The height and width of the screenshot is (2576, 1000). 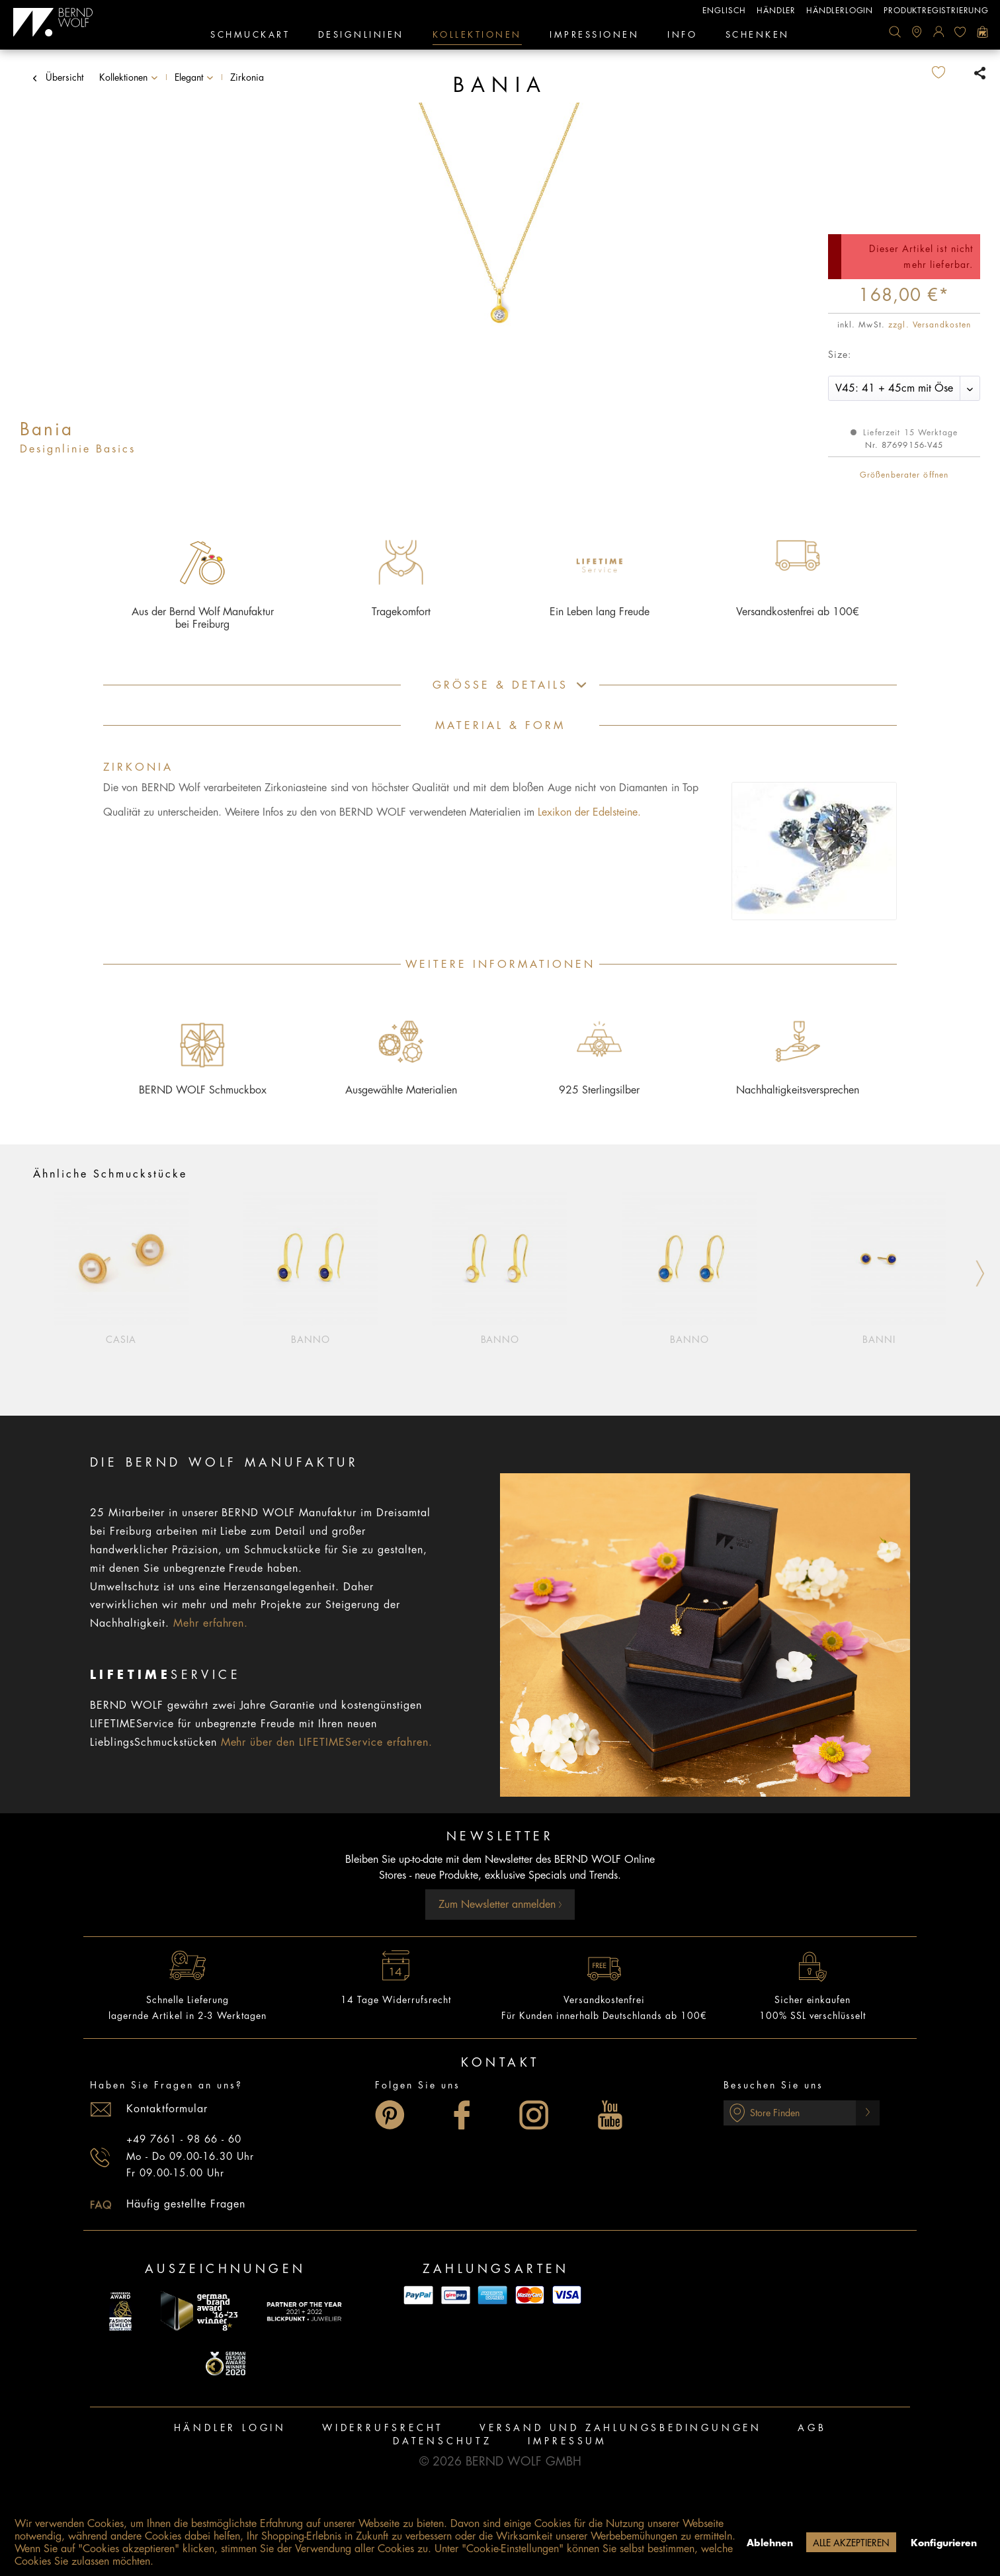 What do you see at coordinates (929, 325) in the screenshot?
I see `zzgl. Versandkosten` at bounding box center [929, 325].